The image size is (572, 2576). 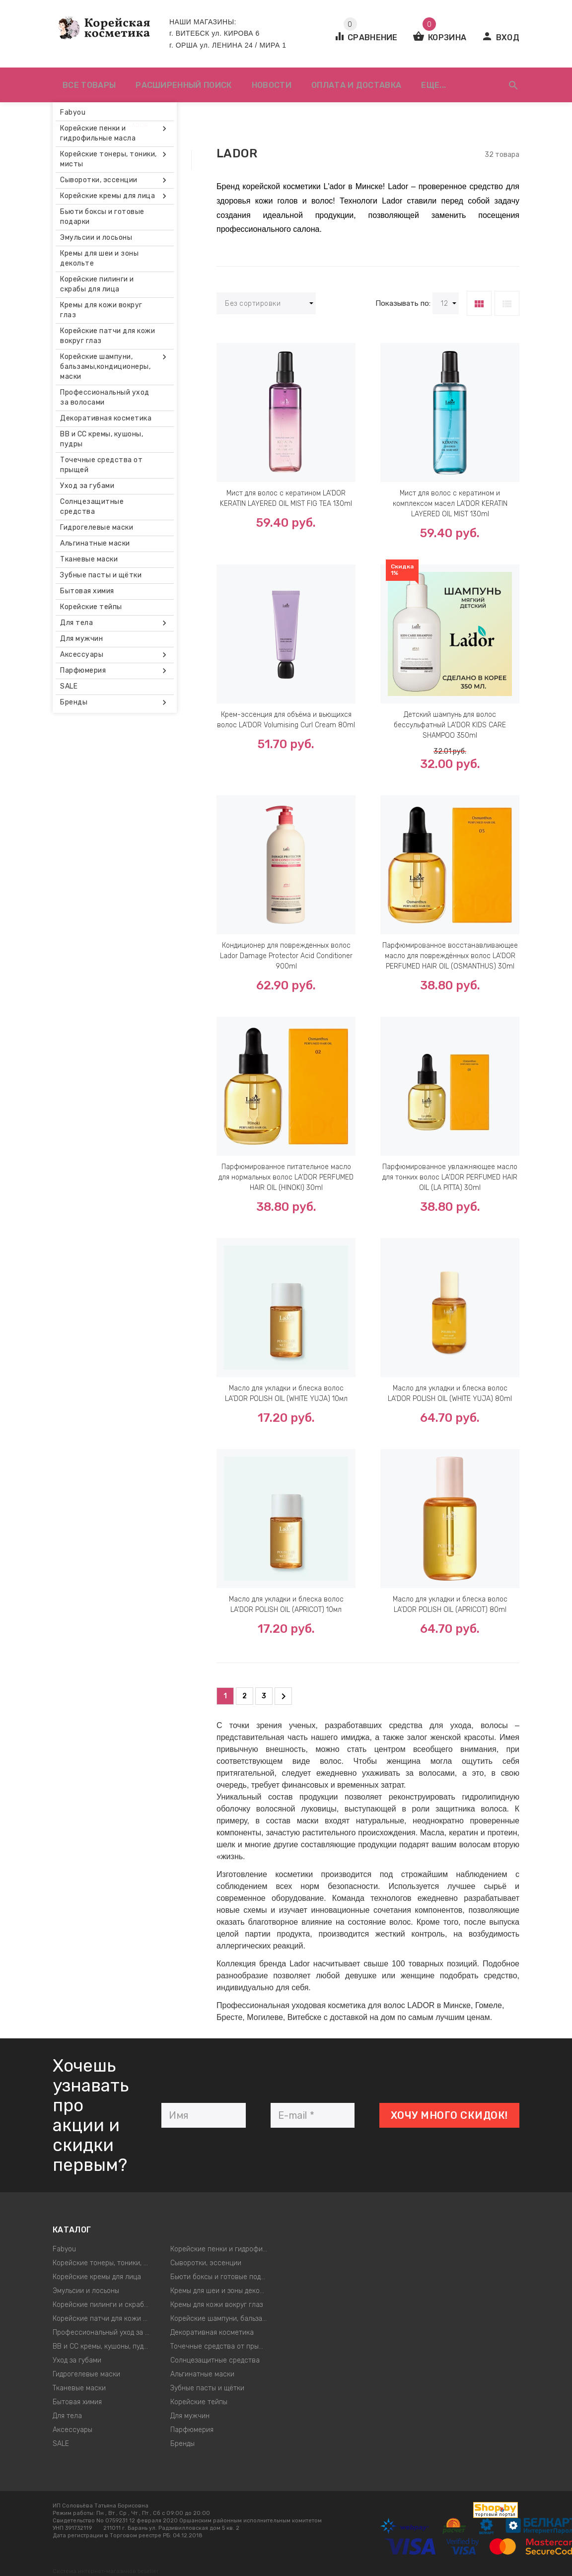 What do you see at coordinates (222, 2249) in the screenshot?
I see `Корейские пенки и гидрофильные масла` at bounding box center [222, 2249].